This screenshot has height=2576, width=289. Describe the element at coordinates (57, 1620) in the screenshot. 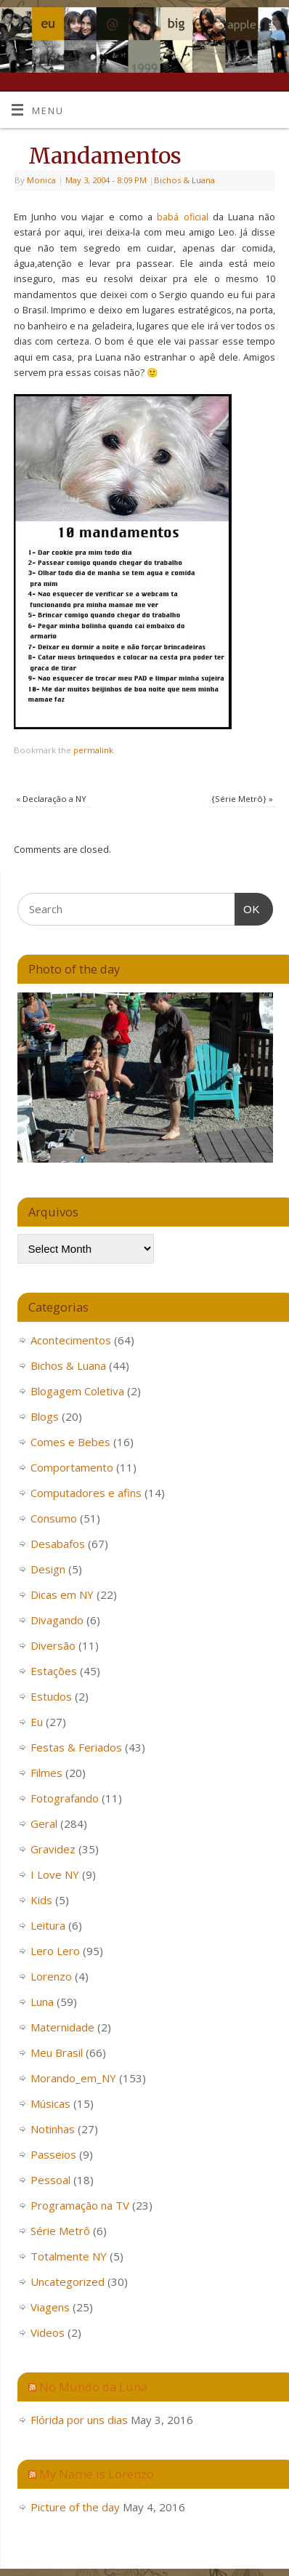

I see `Divagando` at that location.